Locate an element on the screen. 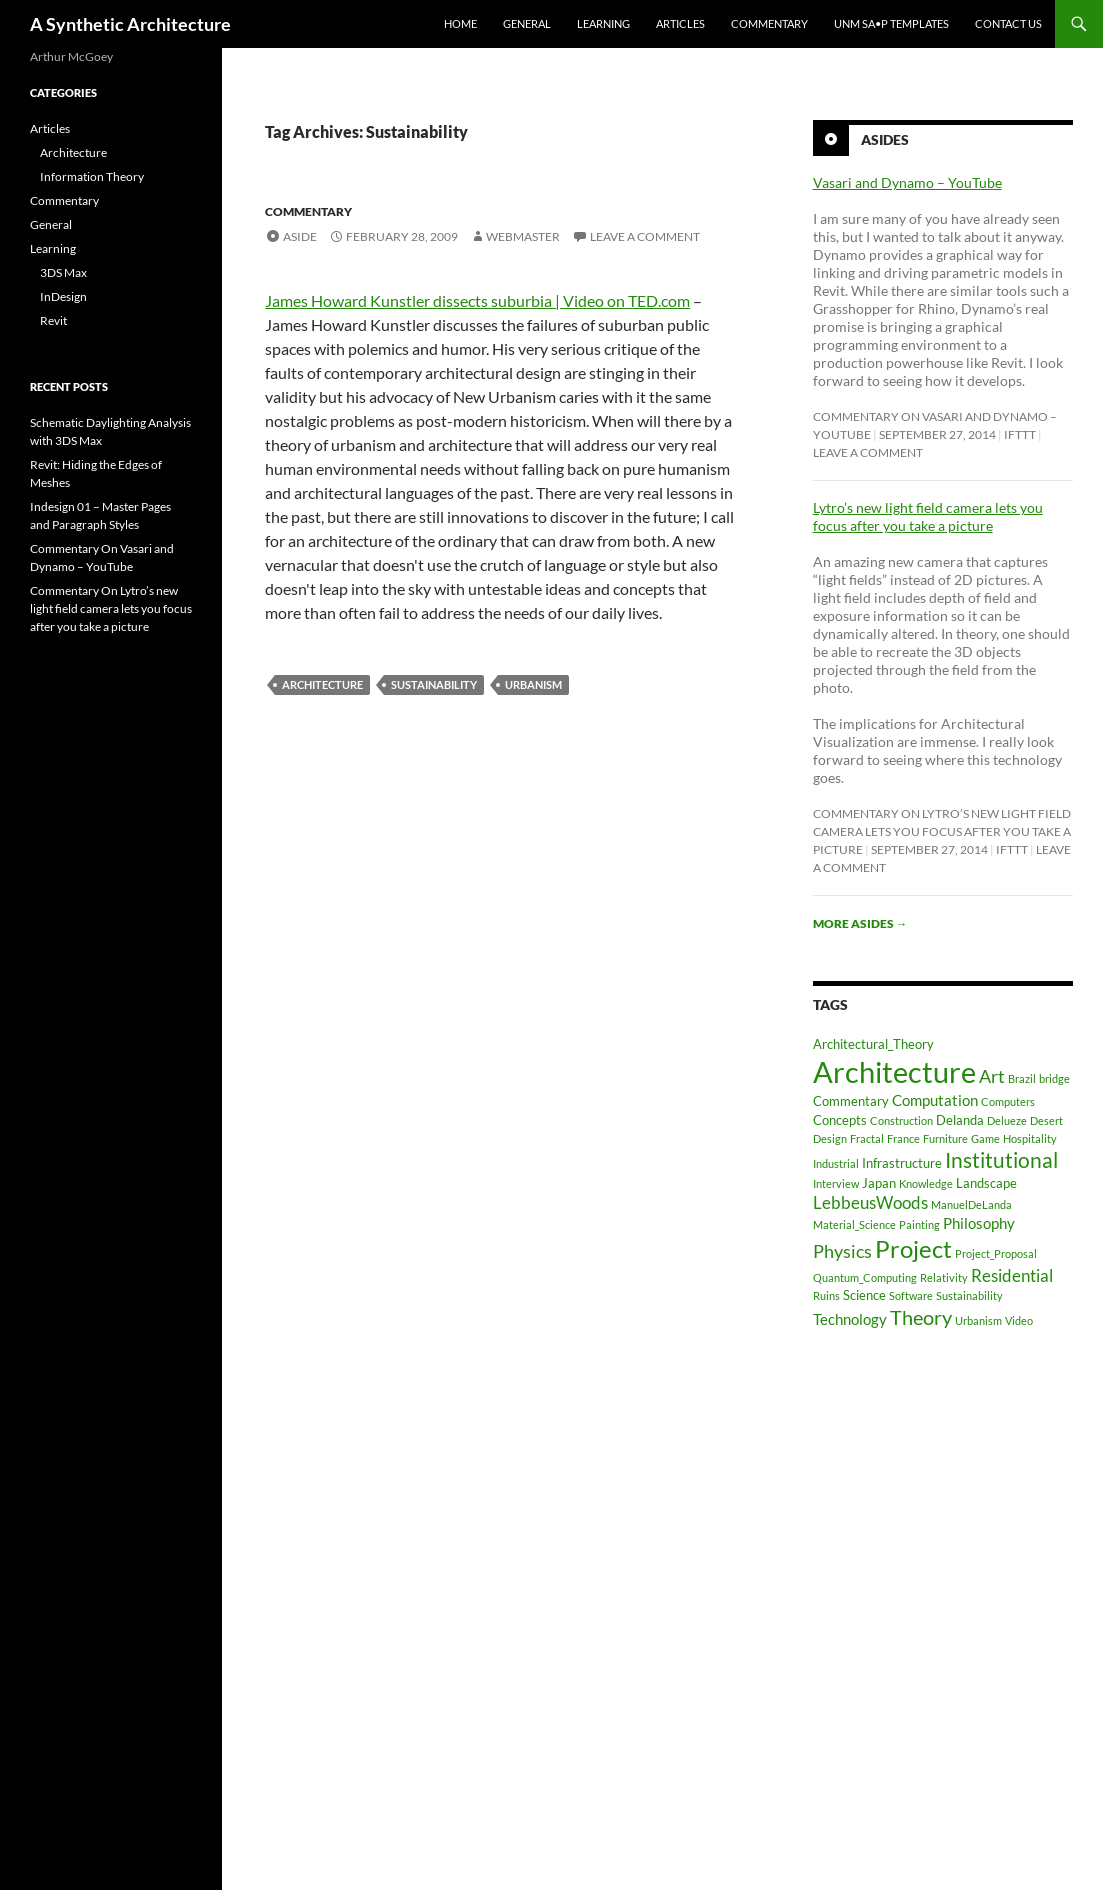 This screenshot has width=1103, height=1890. Leave a comment is located at coordinates (645, 236).